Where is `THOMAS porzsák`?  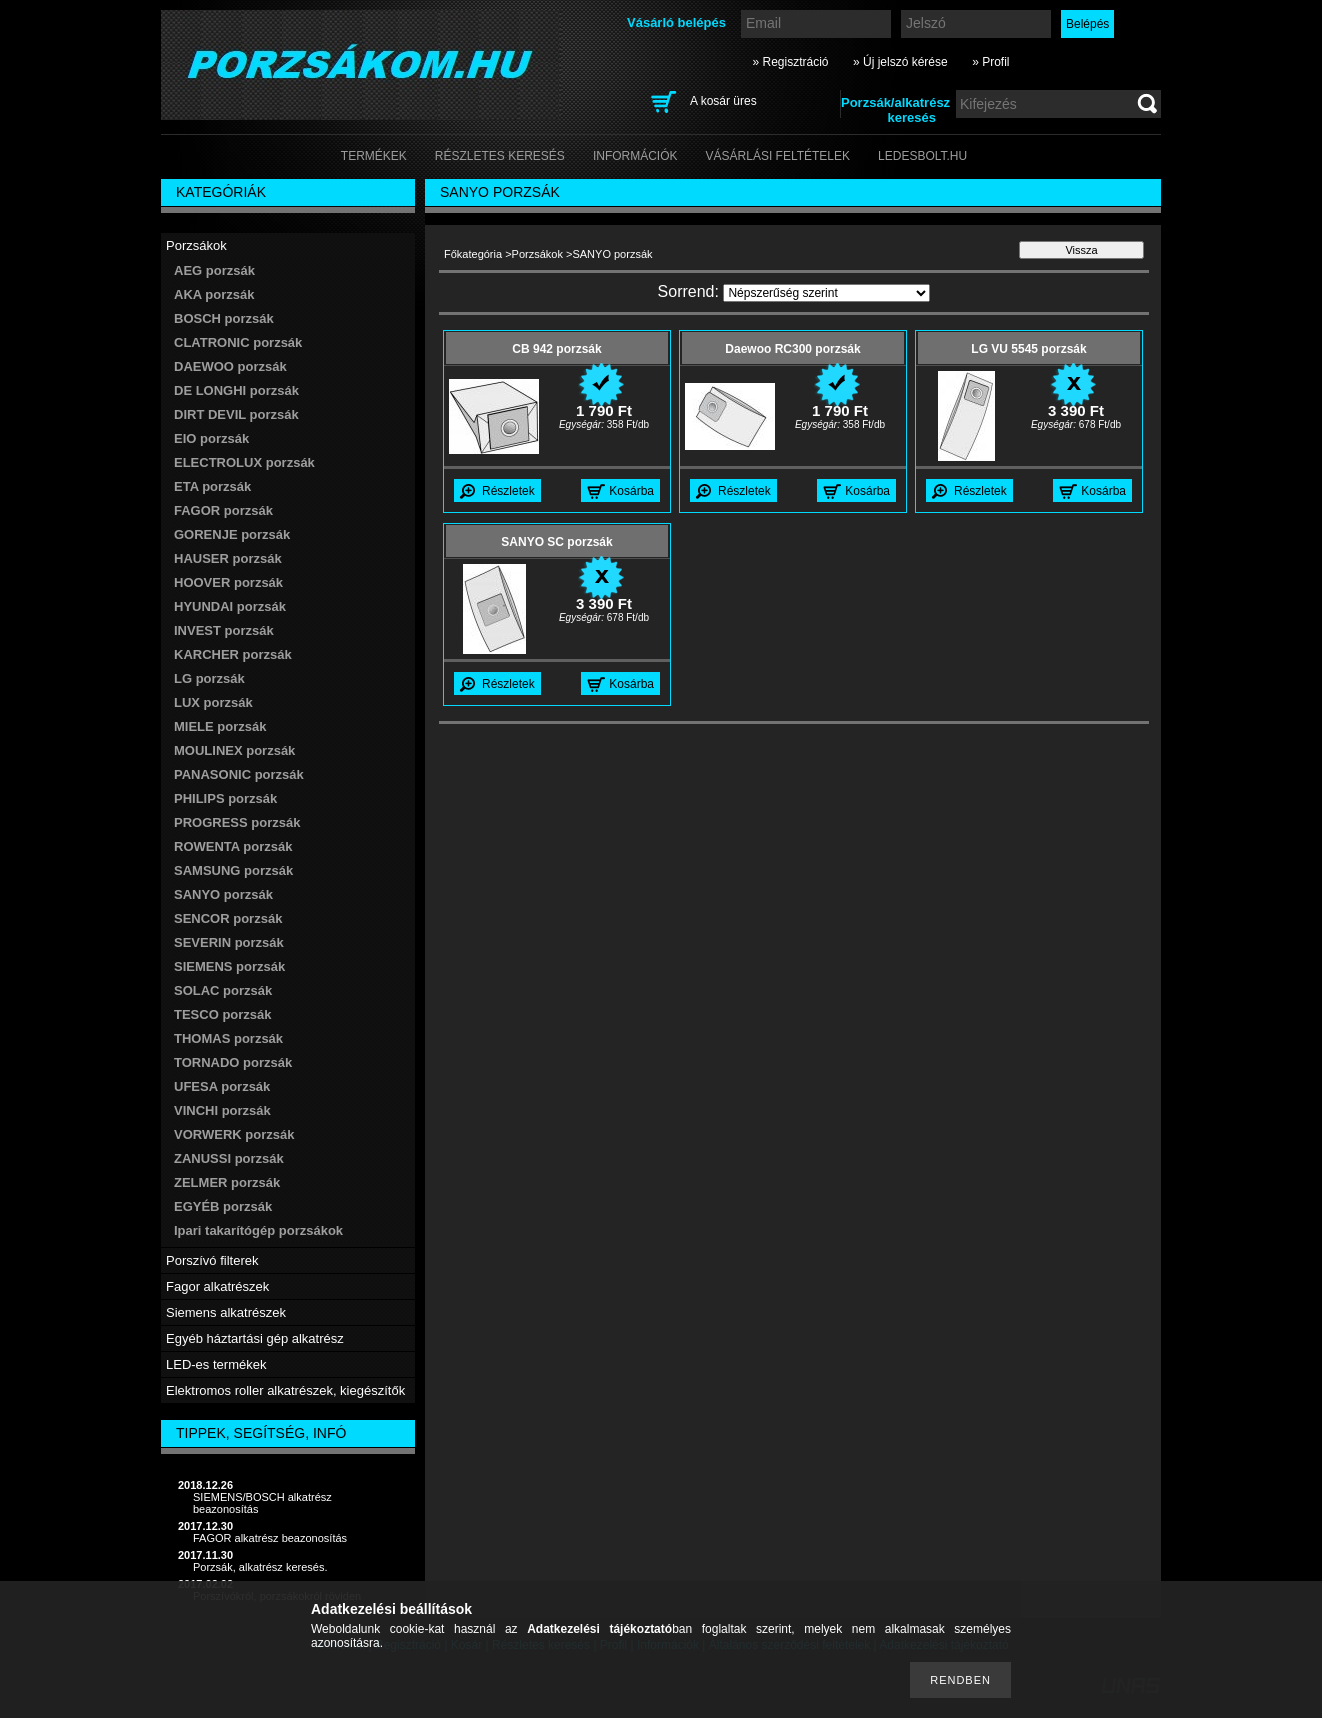
THOMAS porzsák is located at coordinates (228, 1038).